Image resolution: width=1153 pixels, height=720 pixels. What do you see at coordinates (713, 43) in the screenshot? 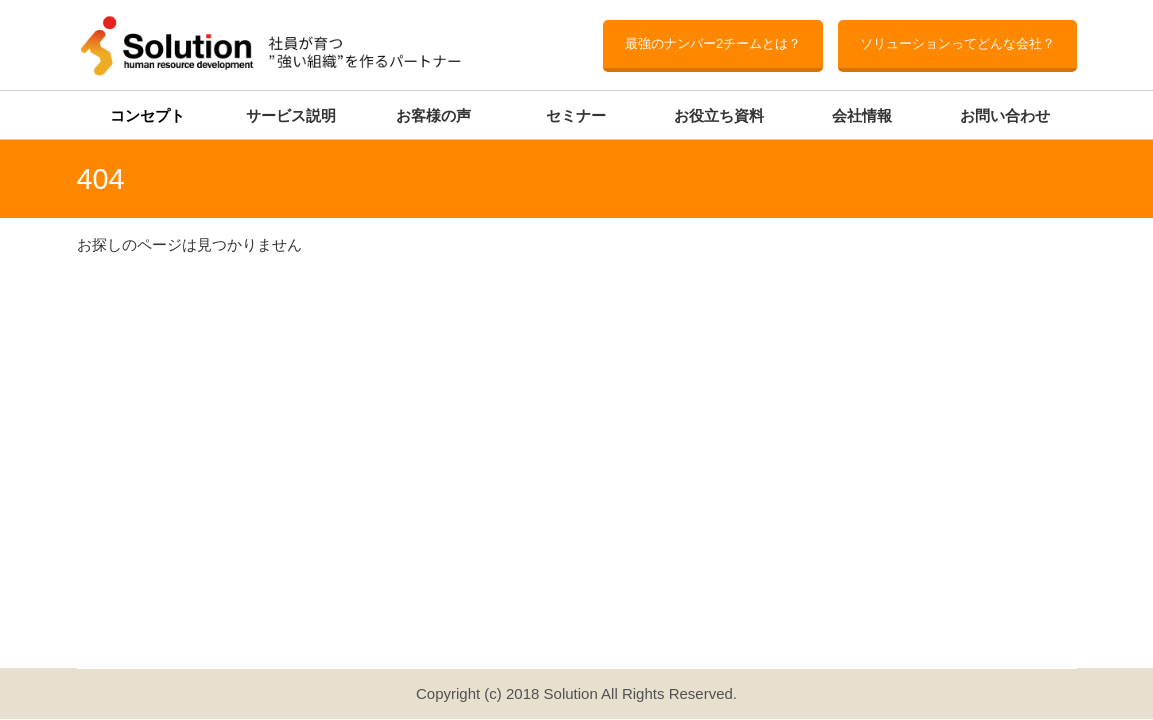
I see `最強のナンバー2チームとは？` at bounding box center [713, 43].